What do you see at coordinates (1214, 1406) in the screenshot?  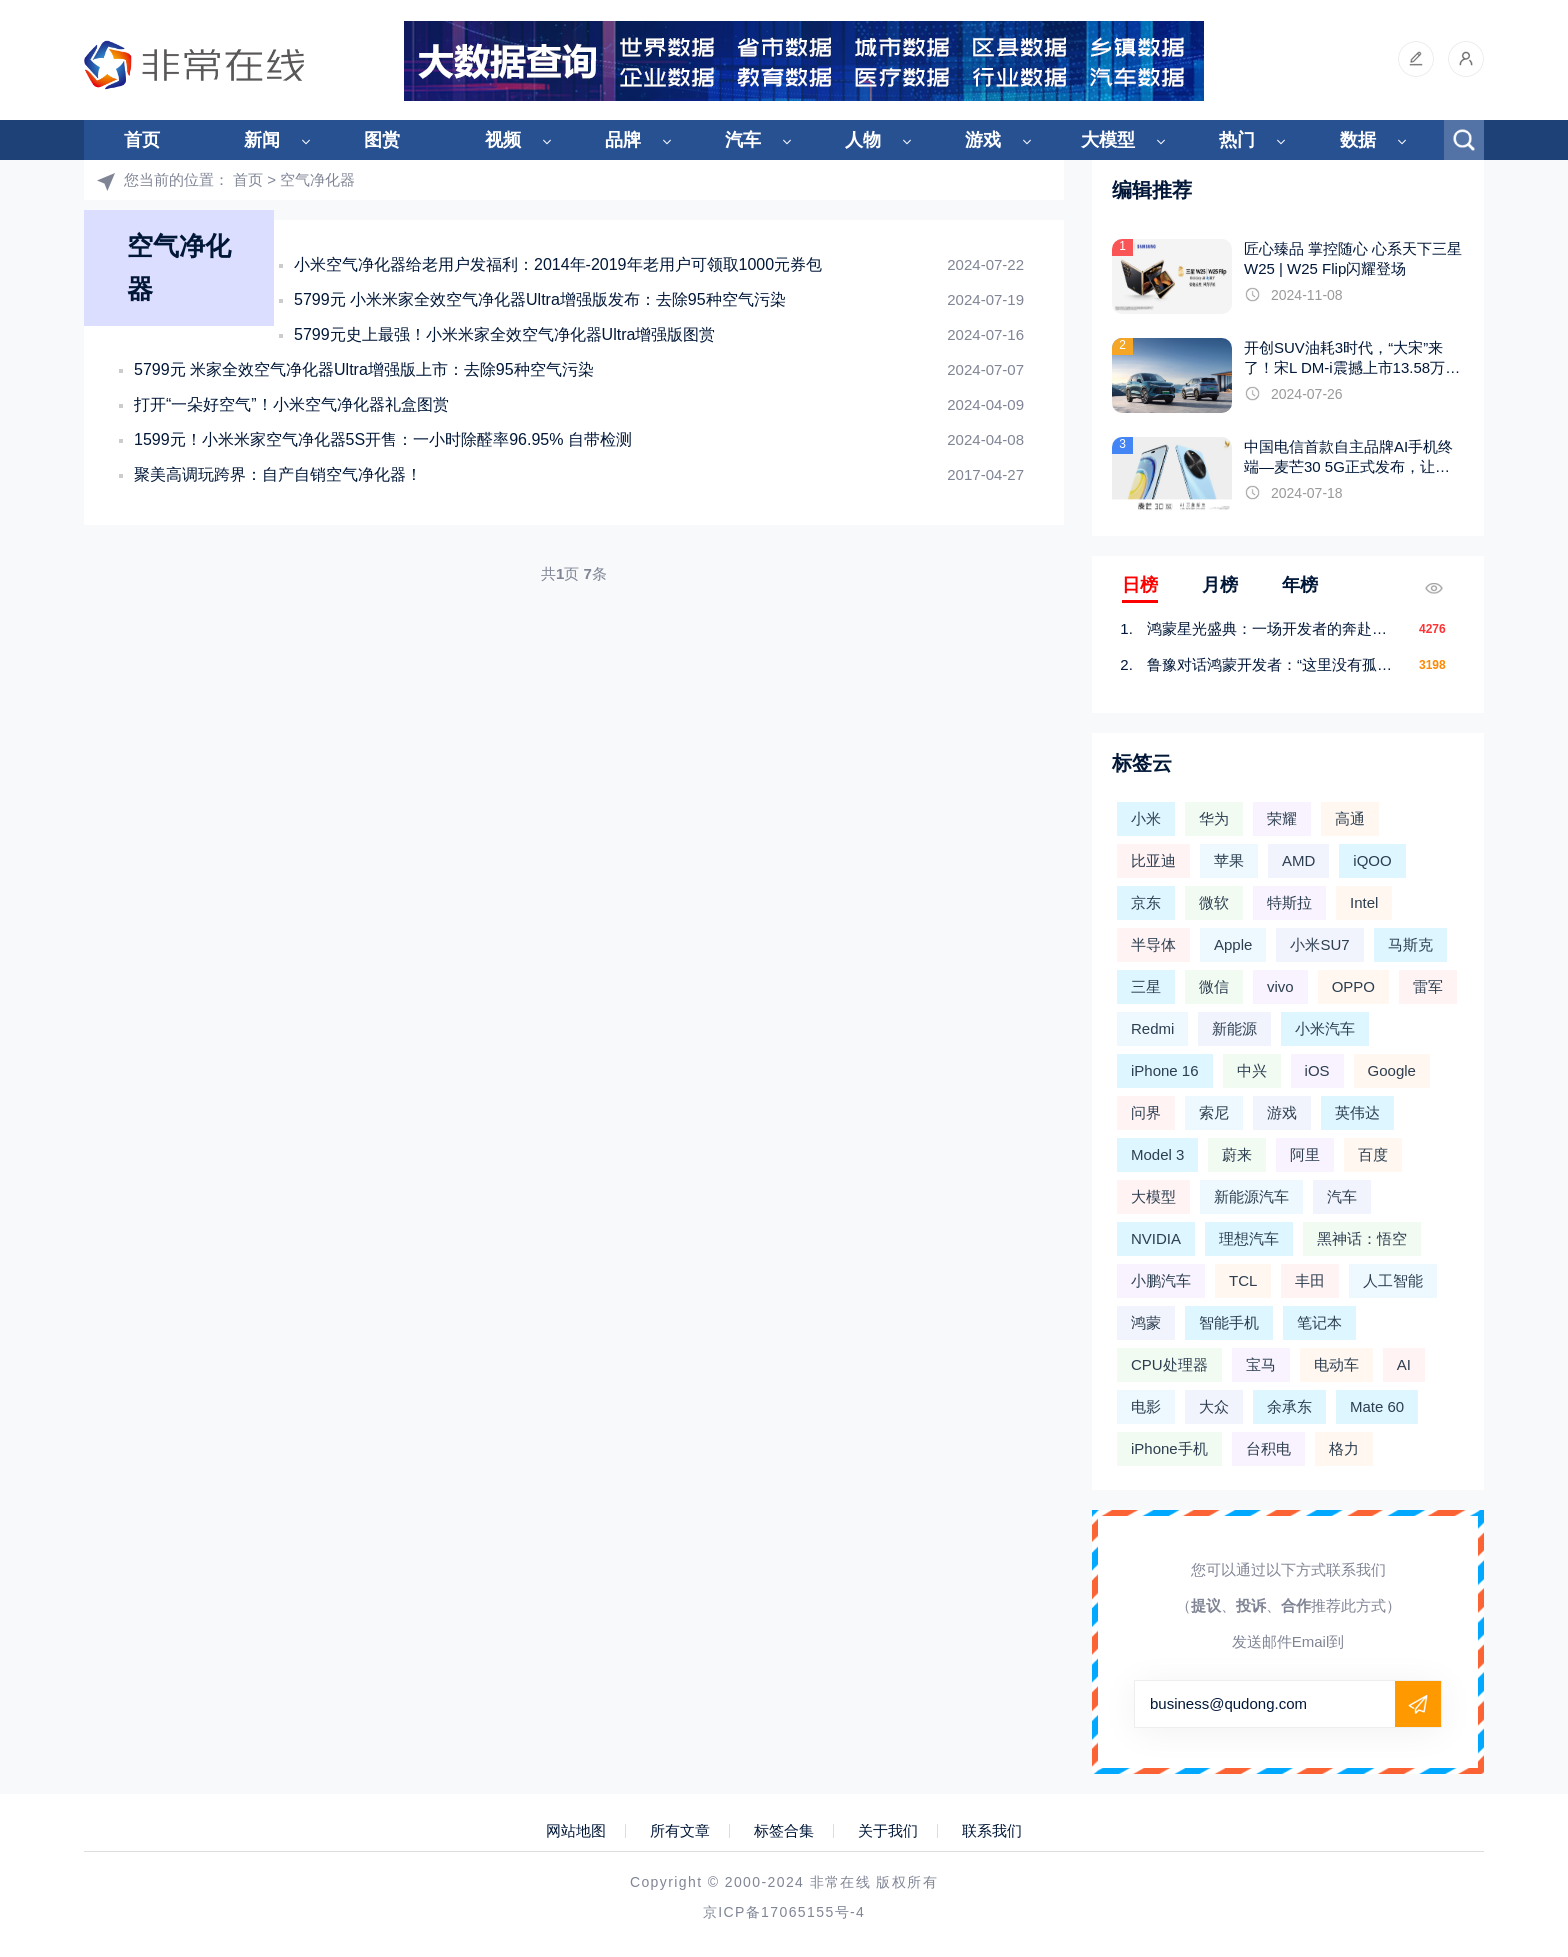 I see `大众` at bounding box center [1214, 1406].